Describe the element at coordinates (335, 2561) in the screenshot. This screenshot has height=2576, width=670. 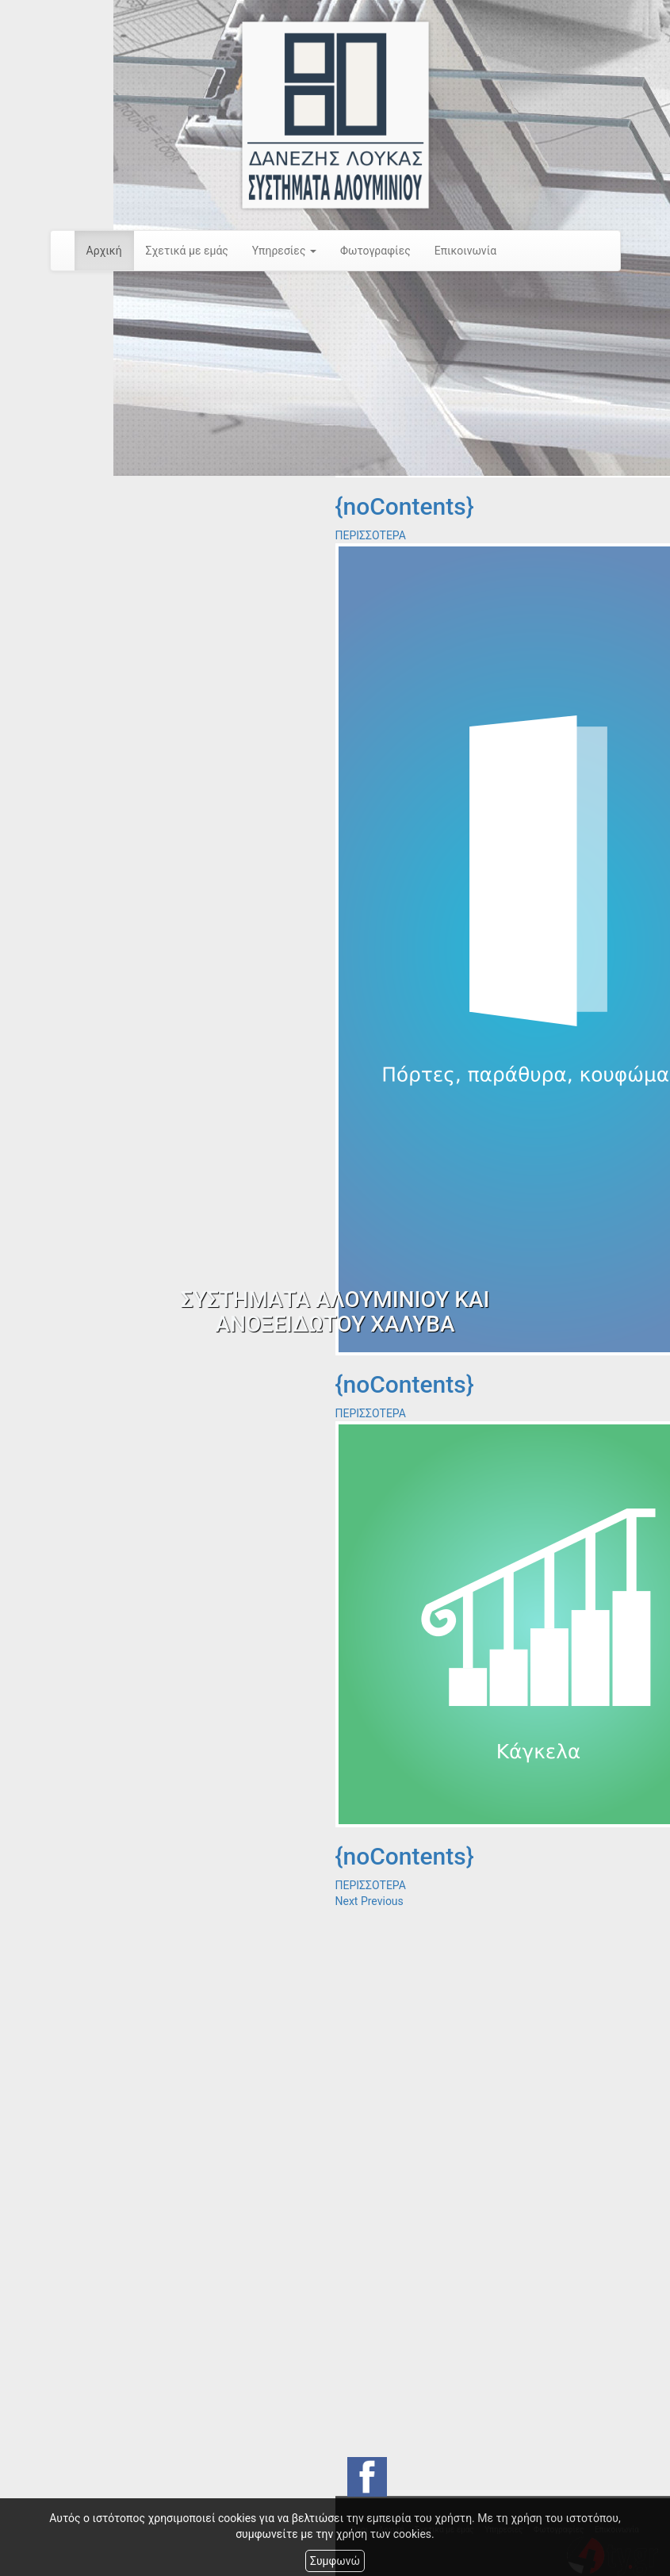
I see `Συμφωνώ` at that location.